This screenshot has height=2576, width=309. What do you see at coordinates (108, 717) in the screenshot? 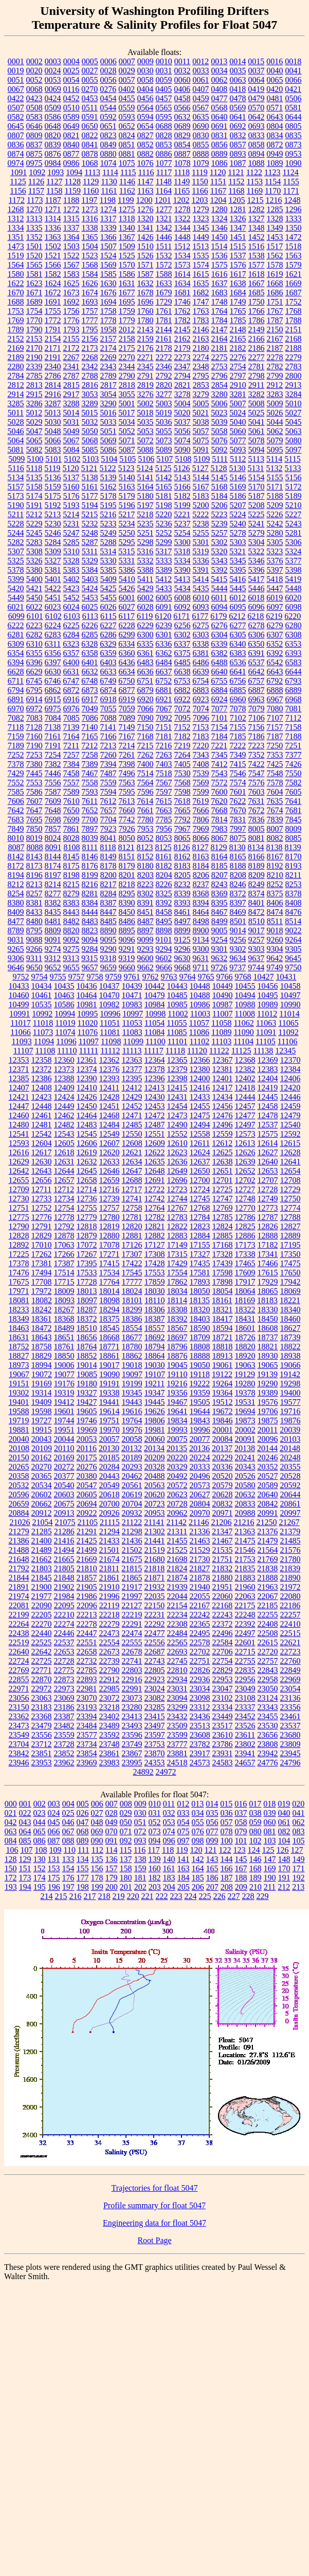
I see `7088` at bounding box center [108, 717].